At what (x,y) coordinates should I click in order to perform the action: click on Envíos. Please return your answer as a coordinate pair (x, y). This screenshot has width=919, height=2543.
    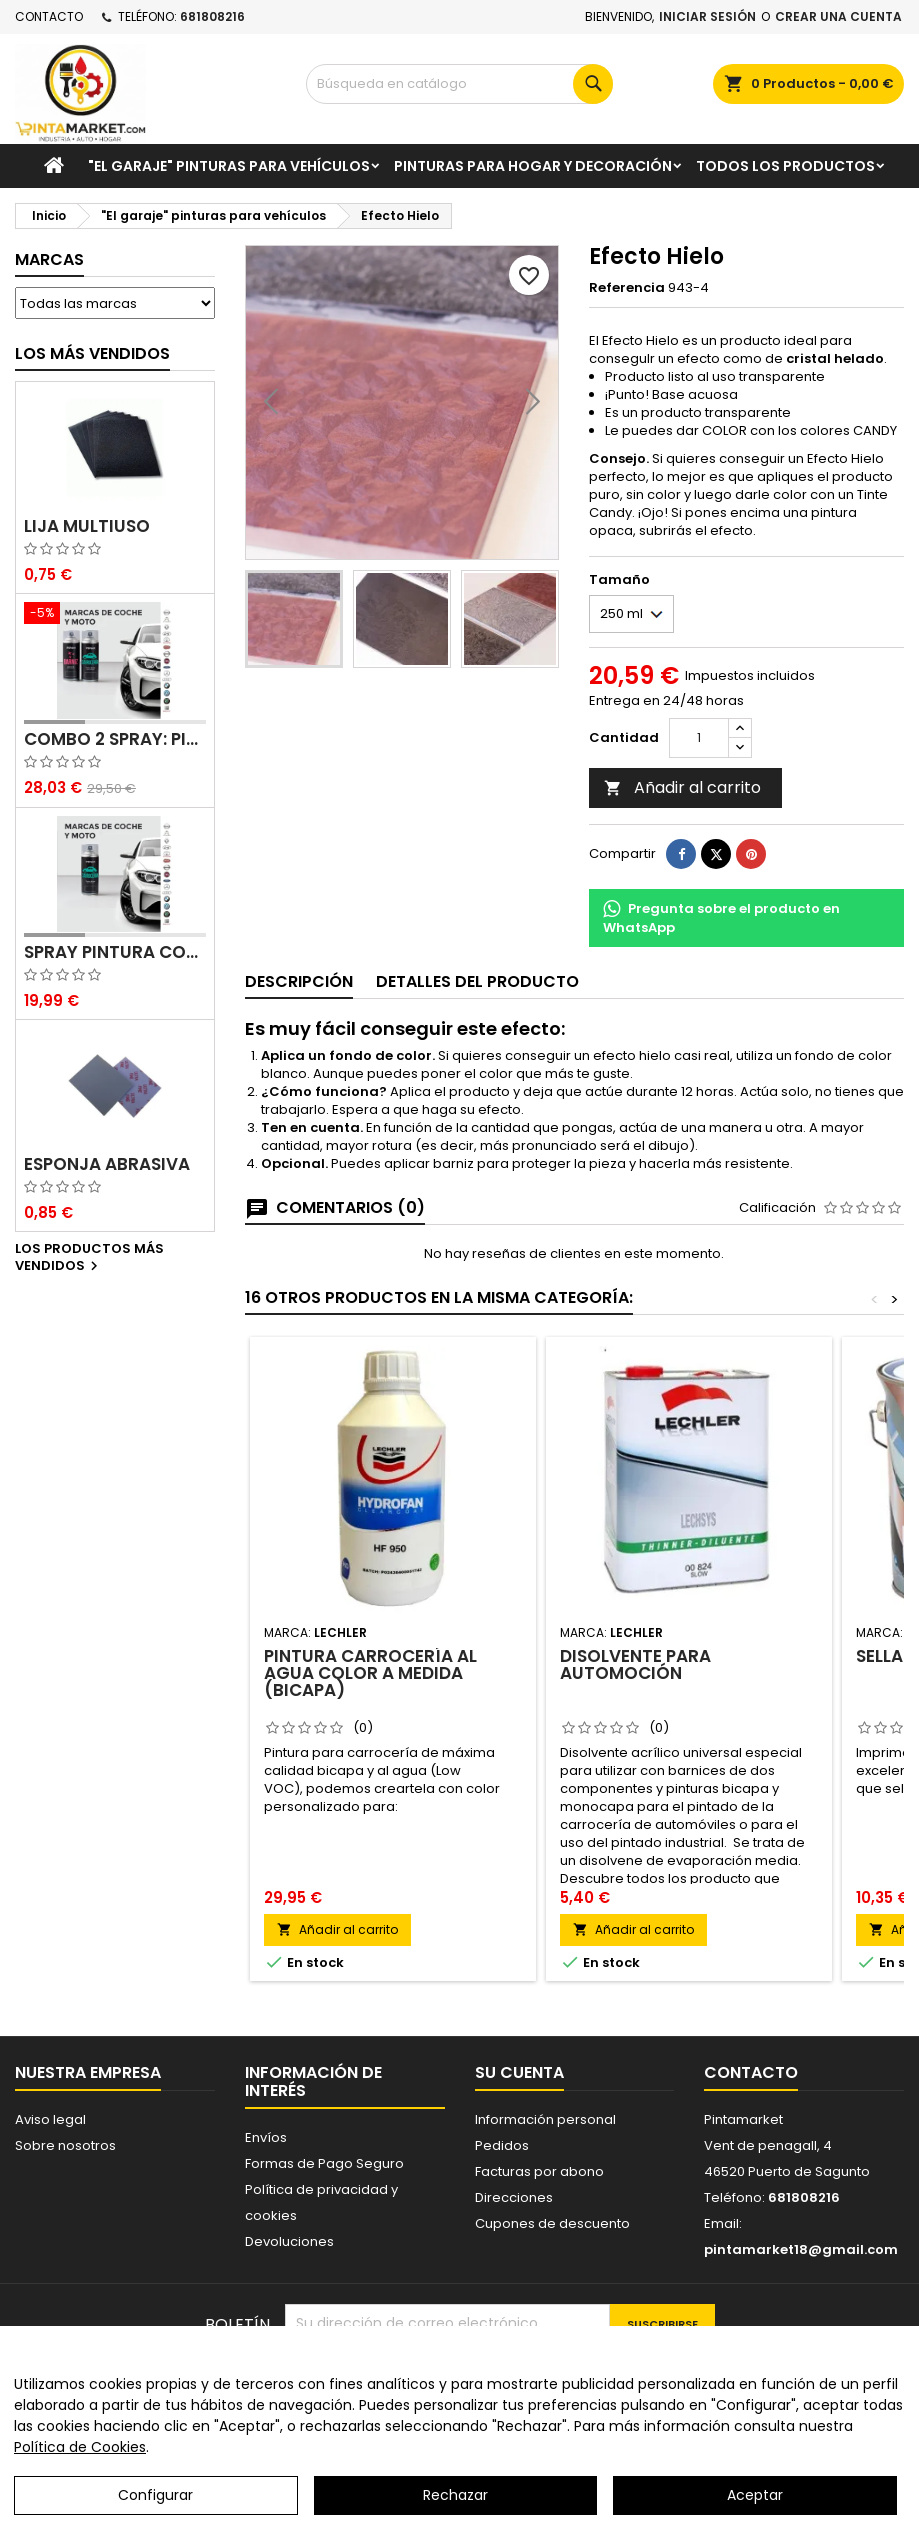
    Looking at the image, I should click on (266, 2137).